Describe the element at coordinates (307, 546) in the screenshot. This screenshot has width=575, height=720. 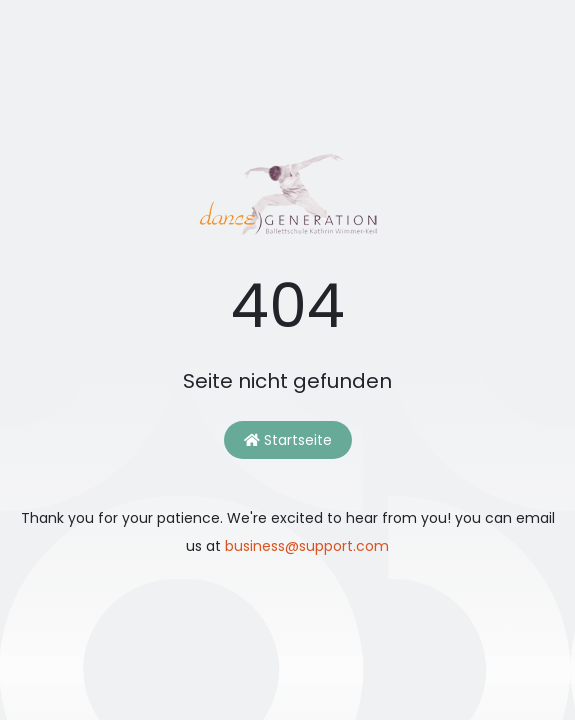
I see `business@support.com` at that location.